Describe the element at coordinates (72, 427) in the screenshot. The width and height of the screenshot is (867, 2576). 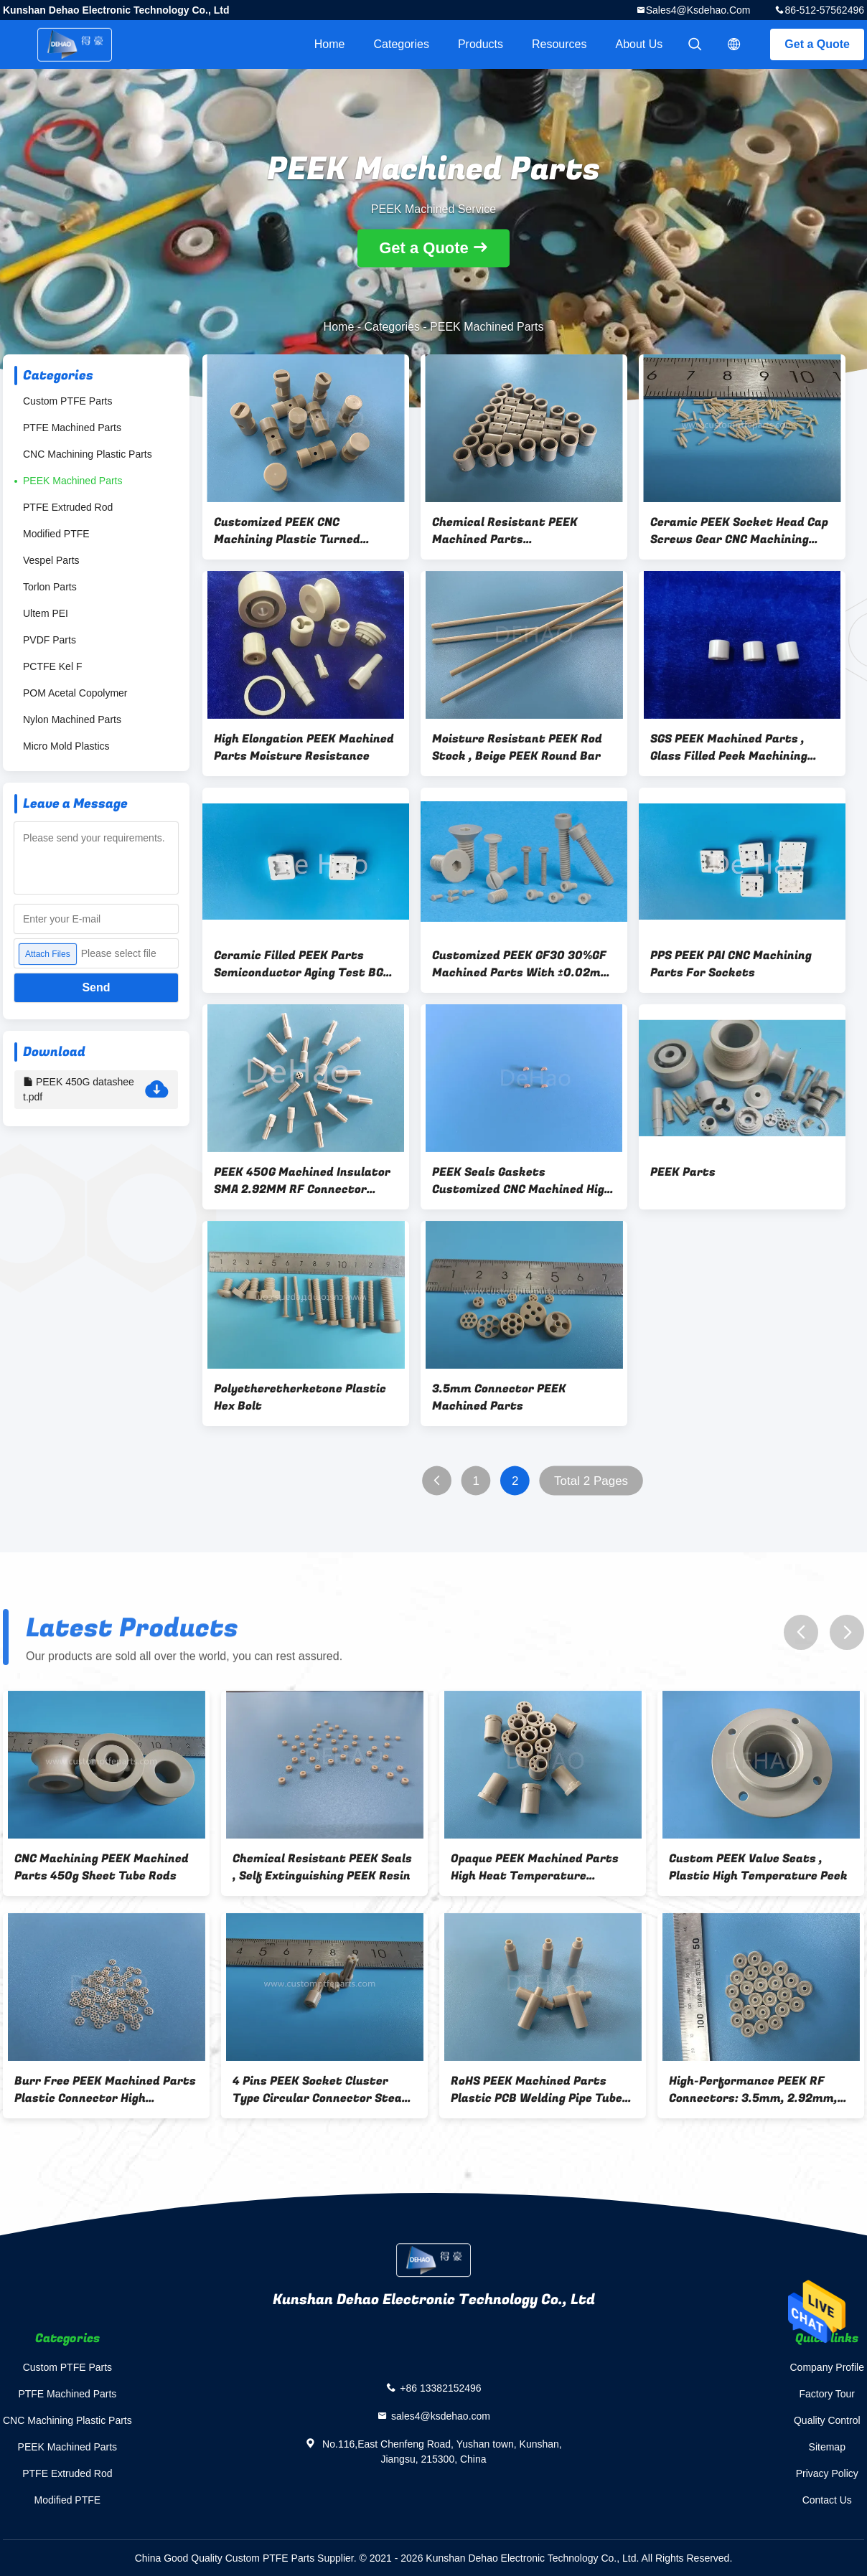
I see `PTFE Machined Parts` at that location.